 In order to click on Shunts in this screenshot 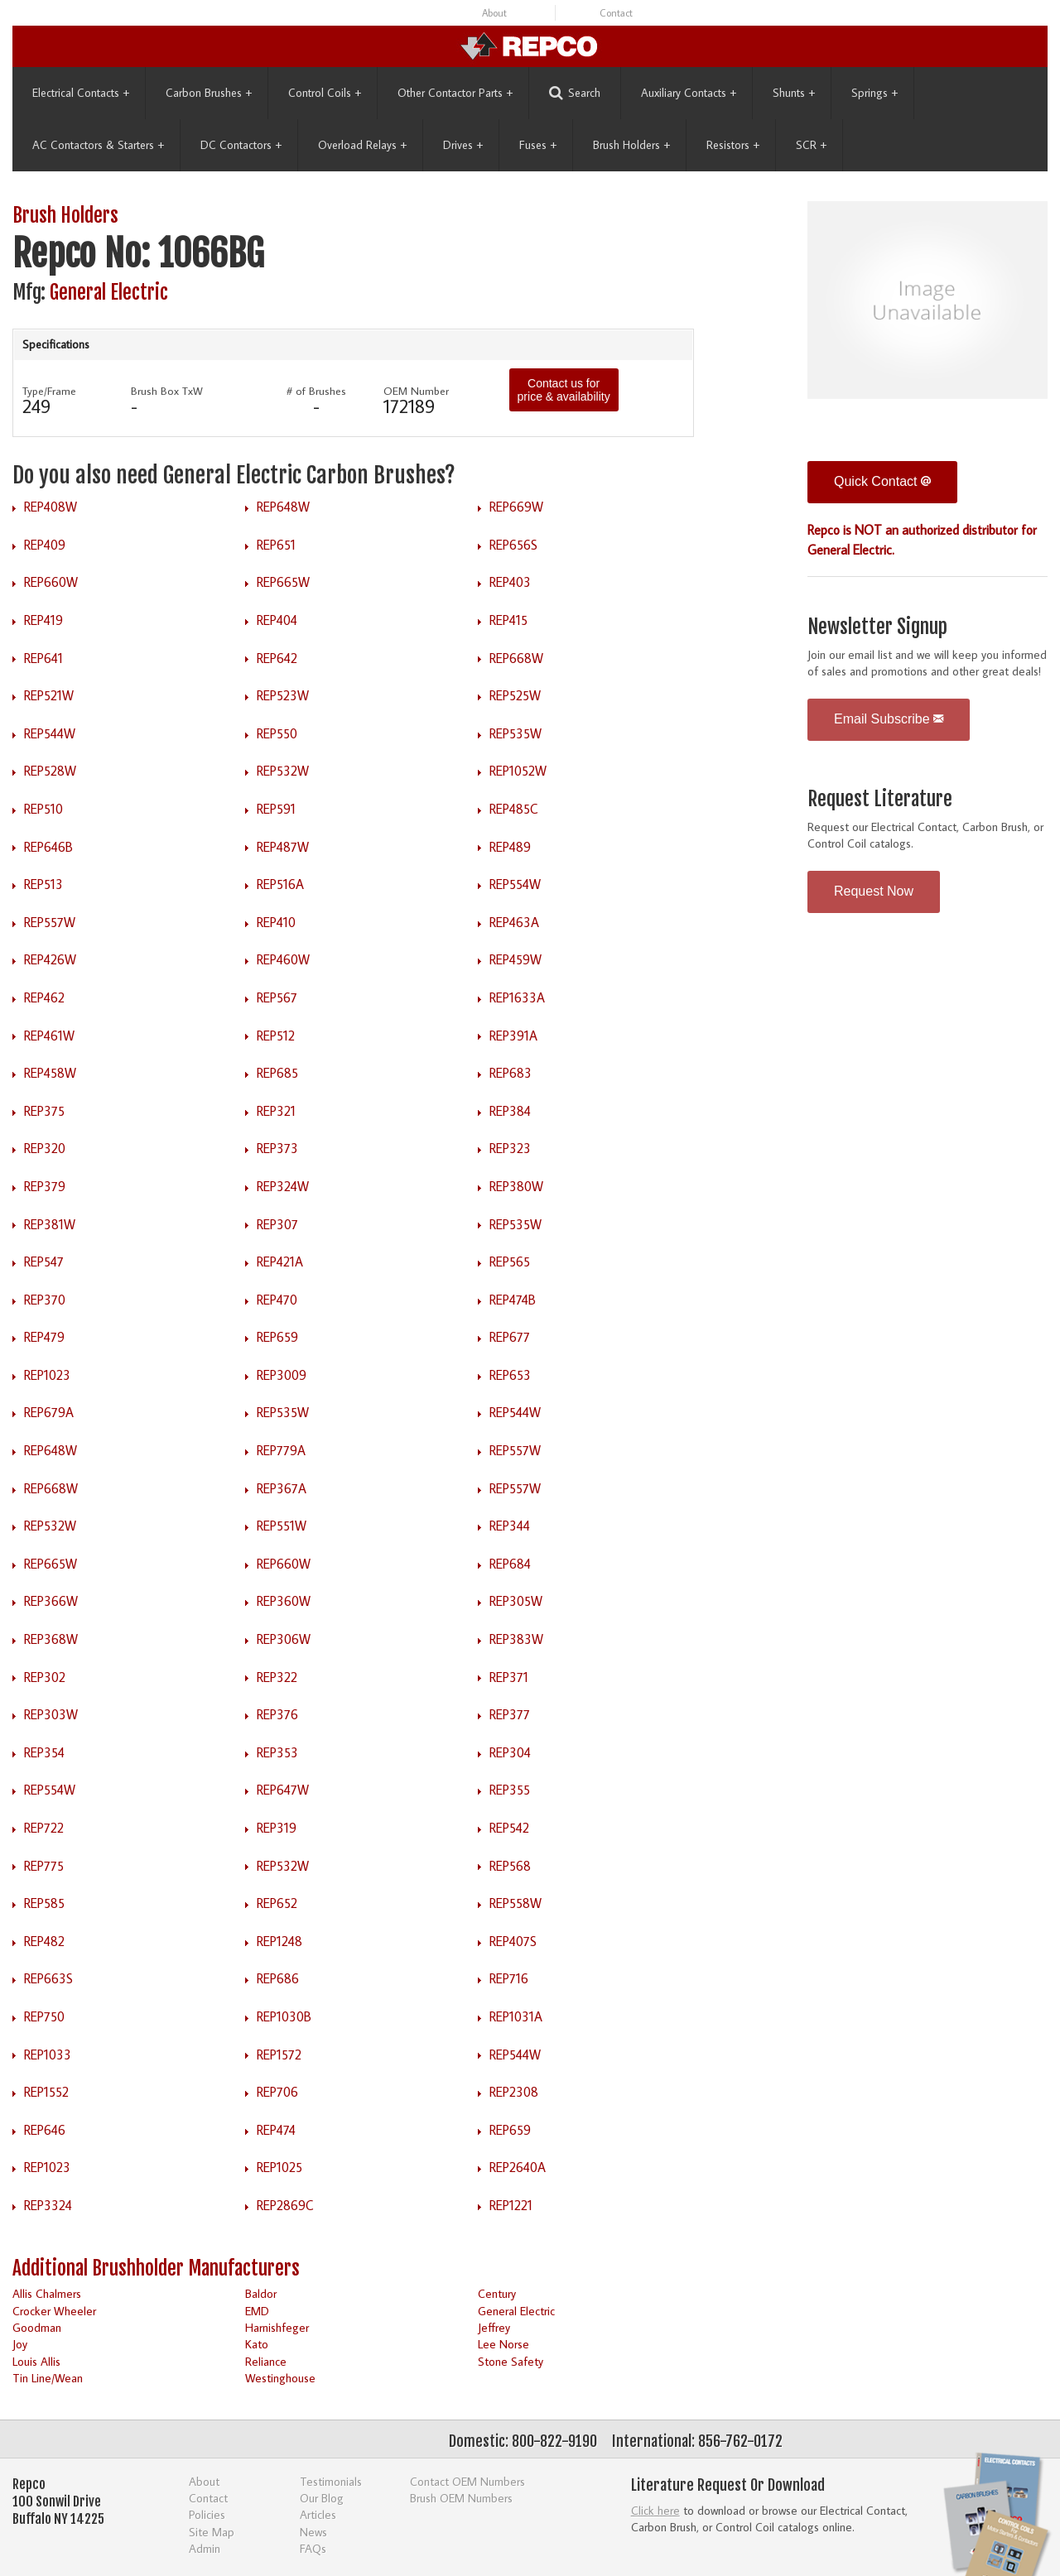, I will do `click(794, 93)`.